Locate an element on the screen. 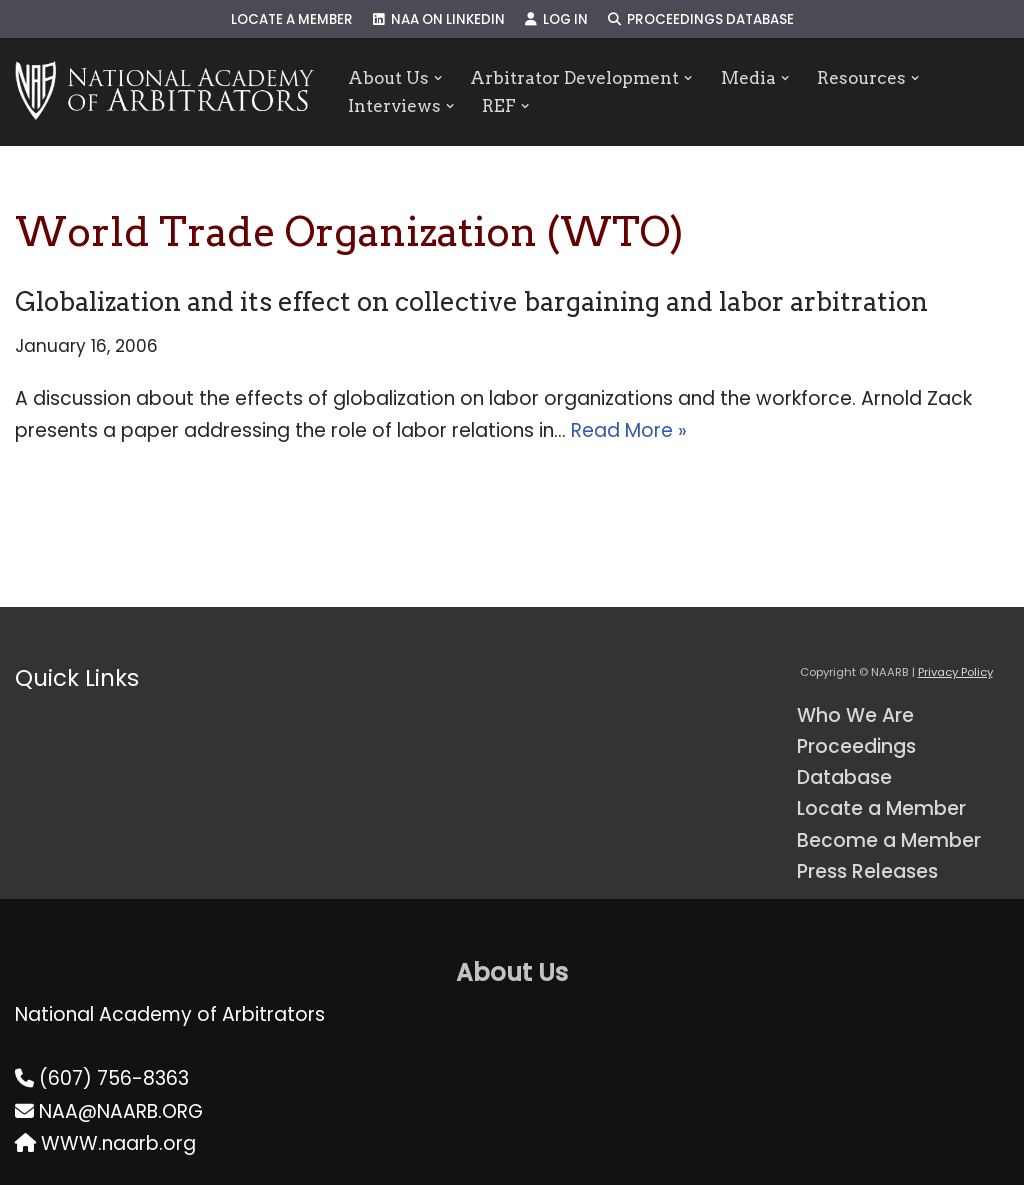  Privacy Policy is located at coordinates (955, 672).